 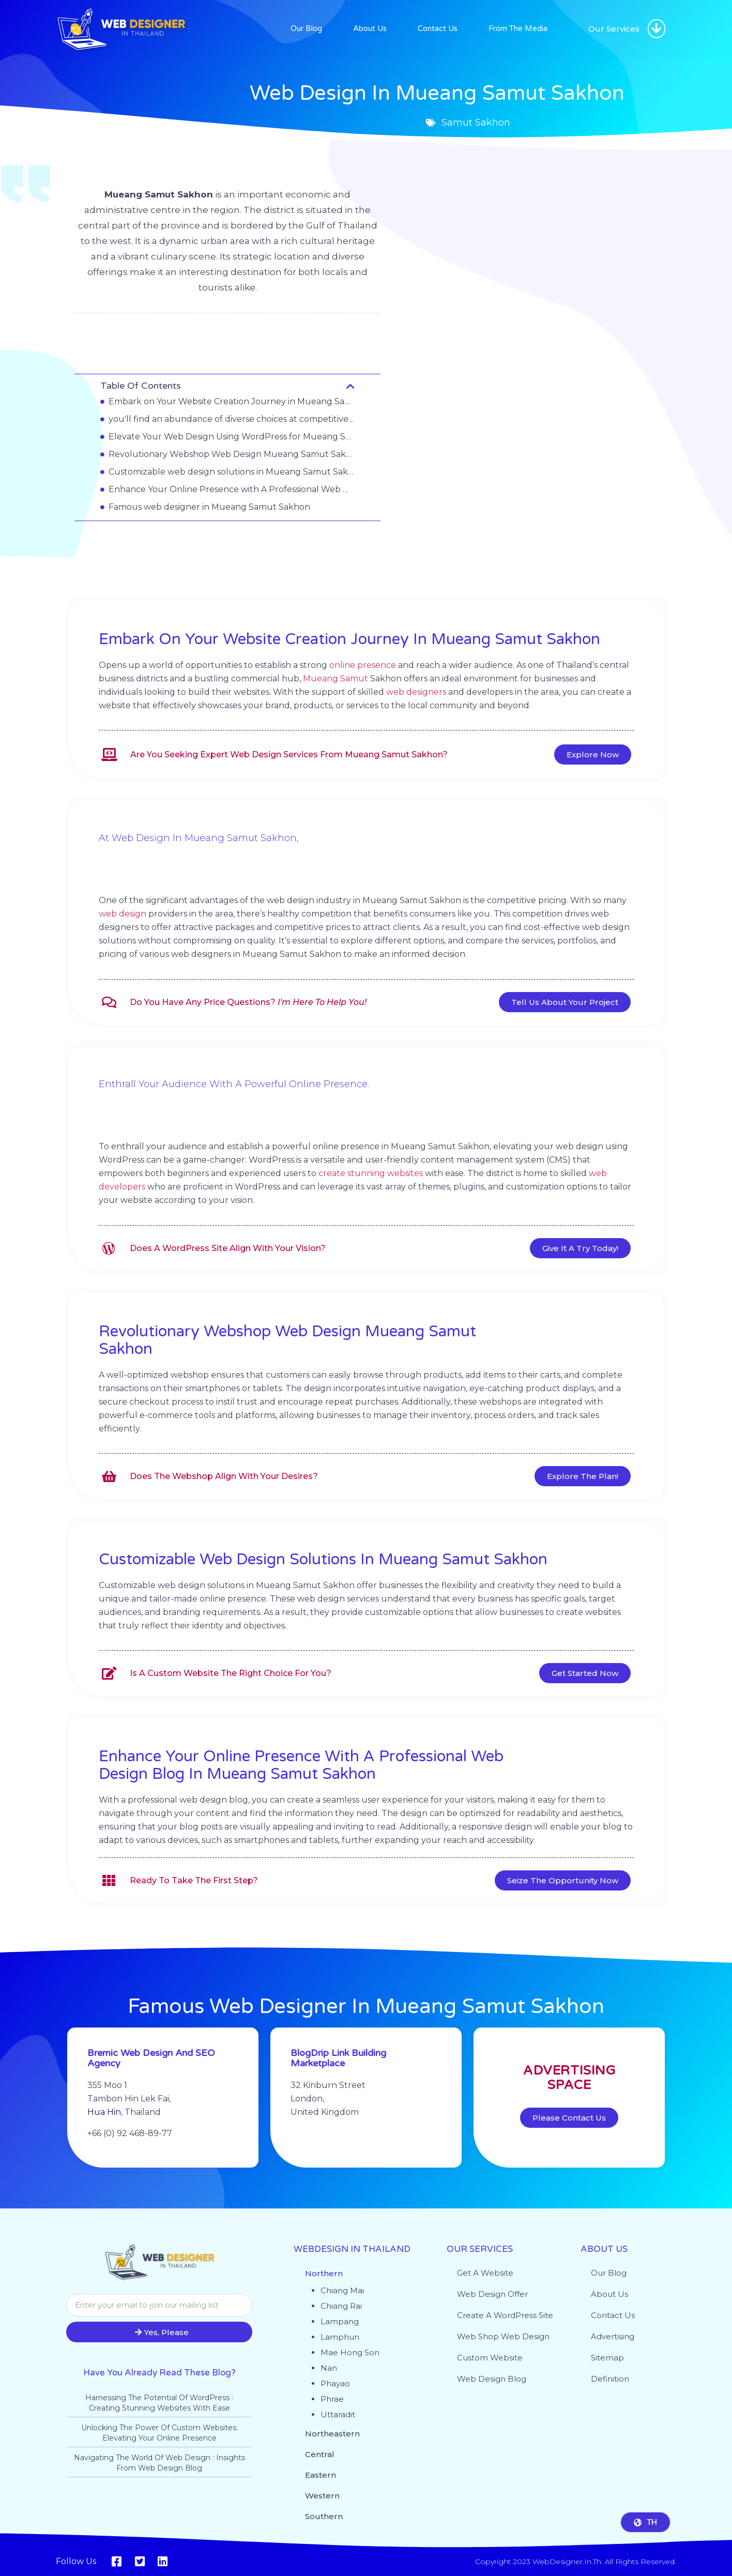 What do you see at coordinates (437, 28) in the screenshot?
I see `Contact Us` at bounding box center [437, 28].